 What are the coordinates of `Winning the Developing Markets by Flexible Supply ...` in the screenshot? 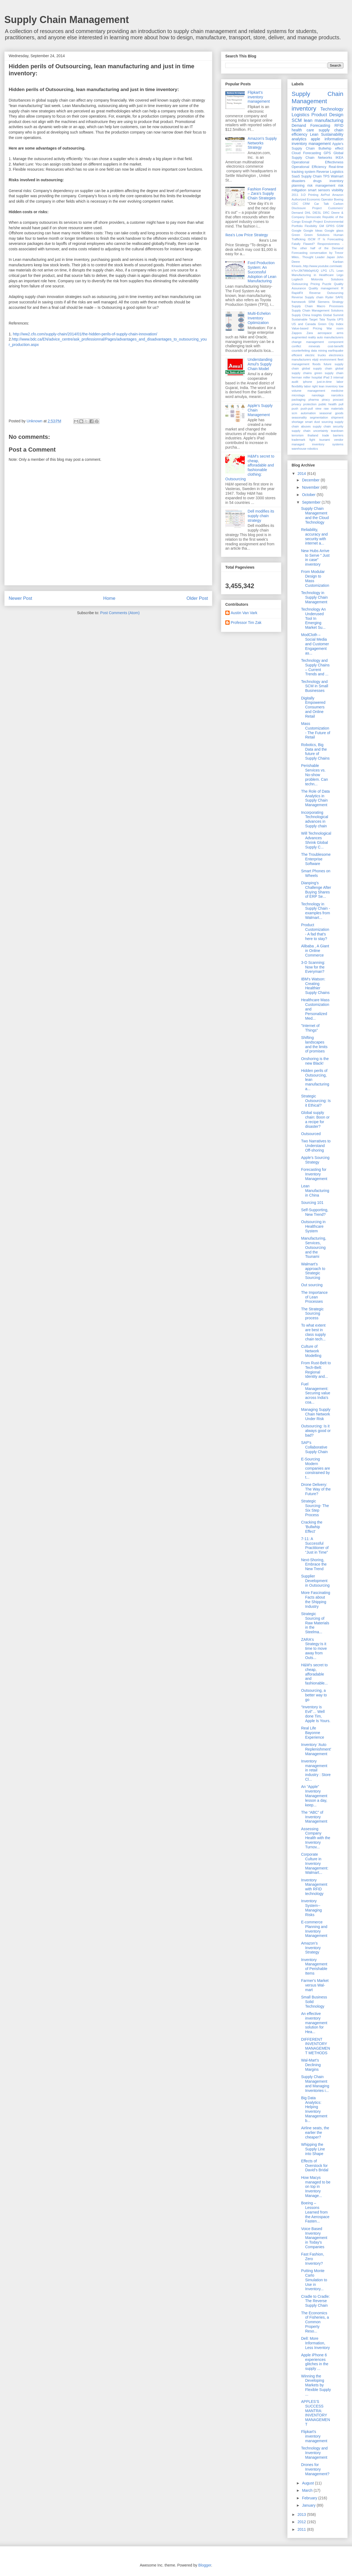 It's located at (316, 2385).